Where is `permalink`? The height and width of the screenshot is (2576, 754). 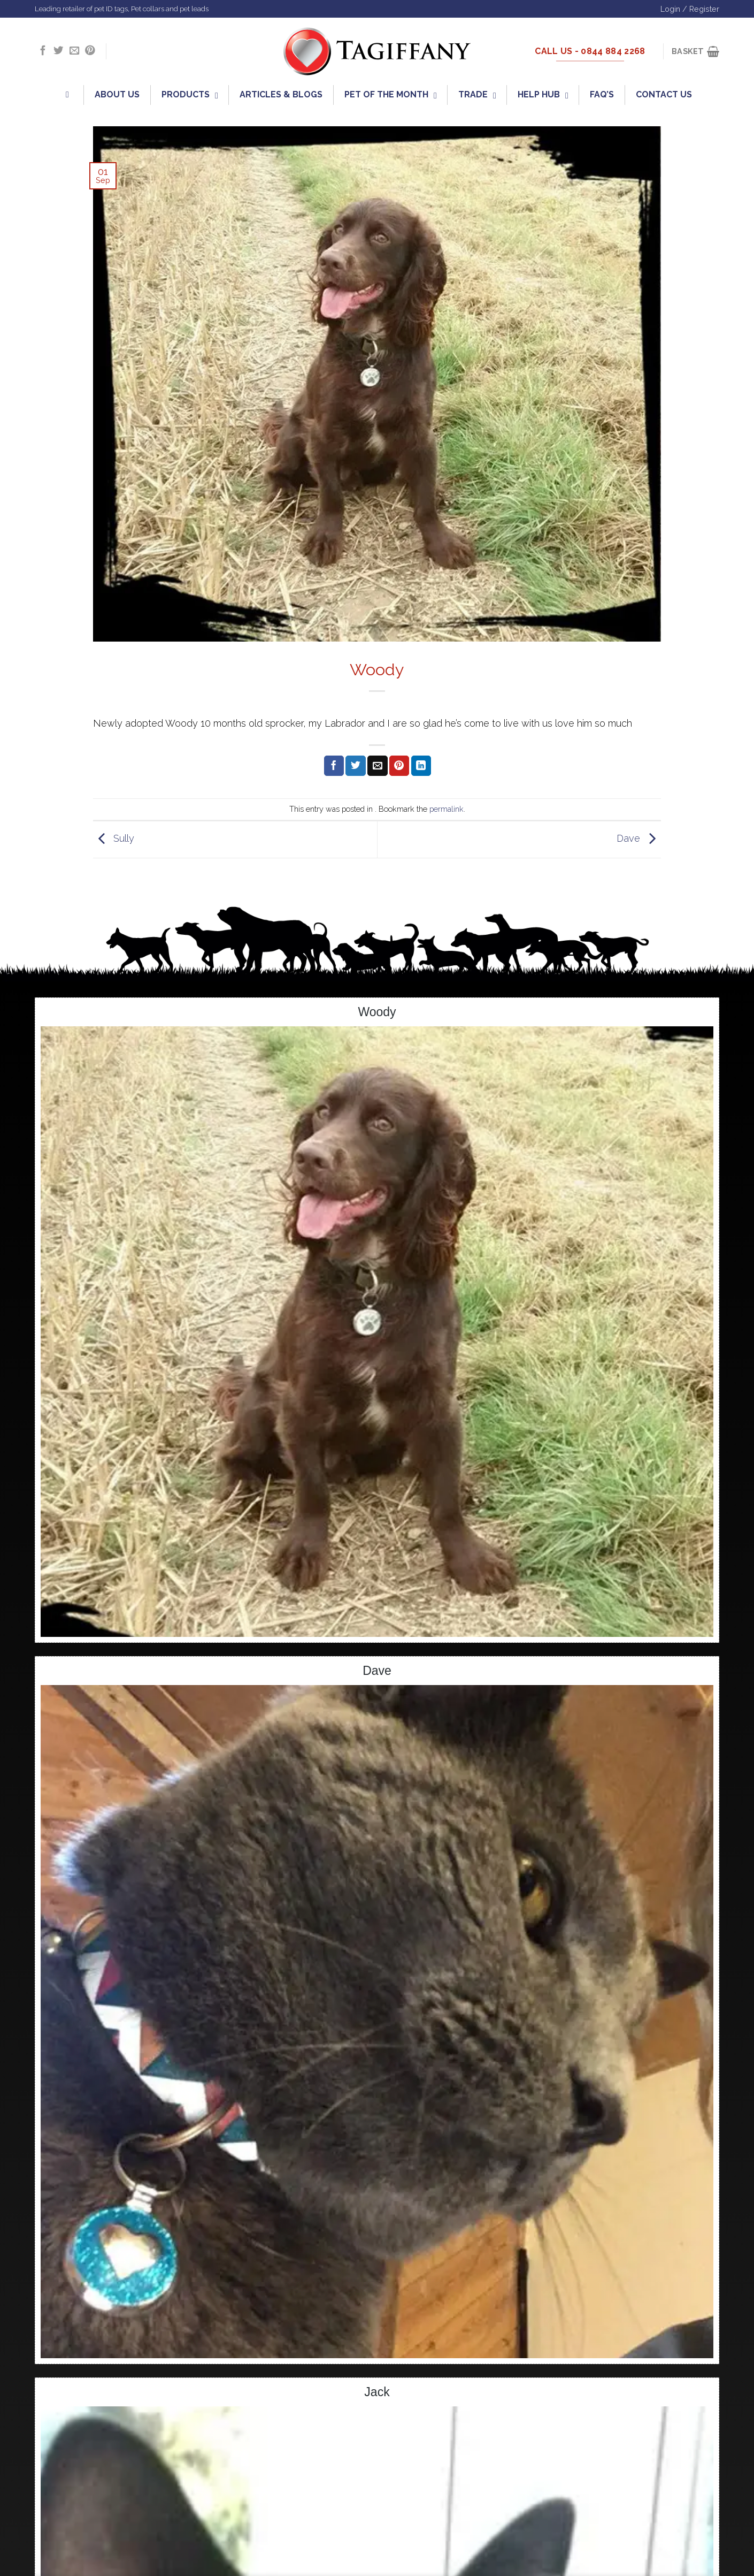 permalink is located at coordinates (446, 808).